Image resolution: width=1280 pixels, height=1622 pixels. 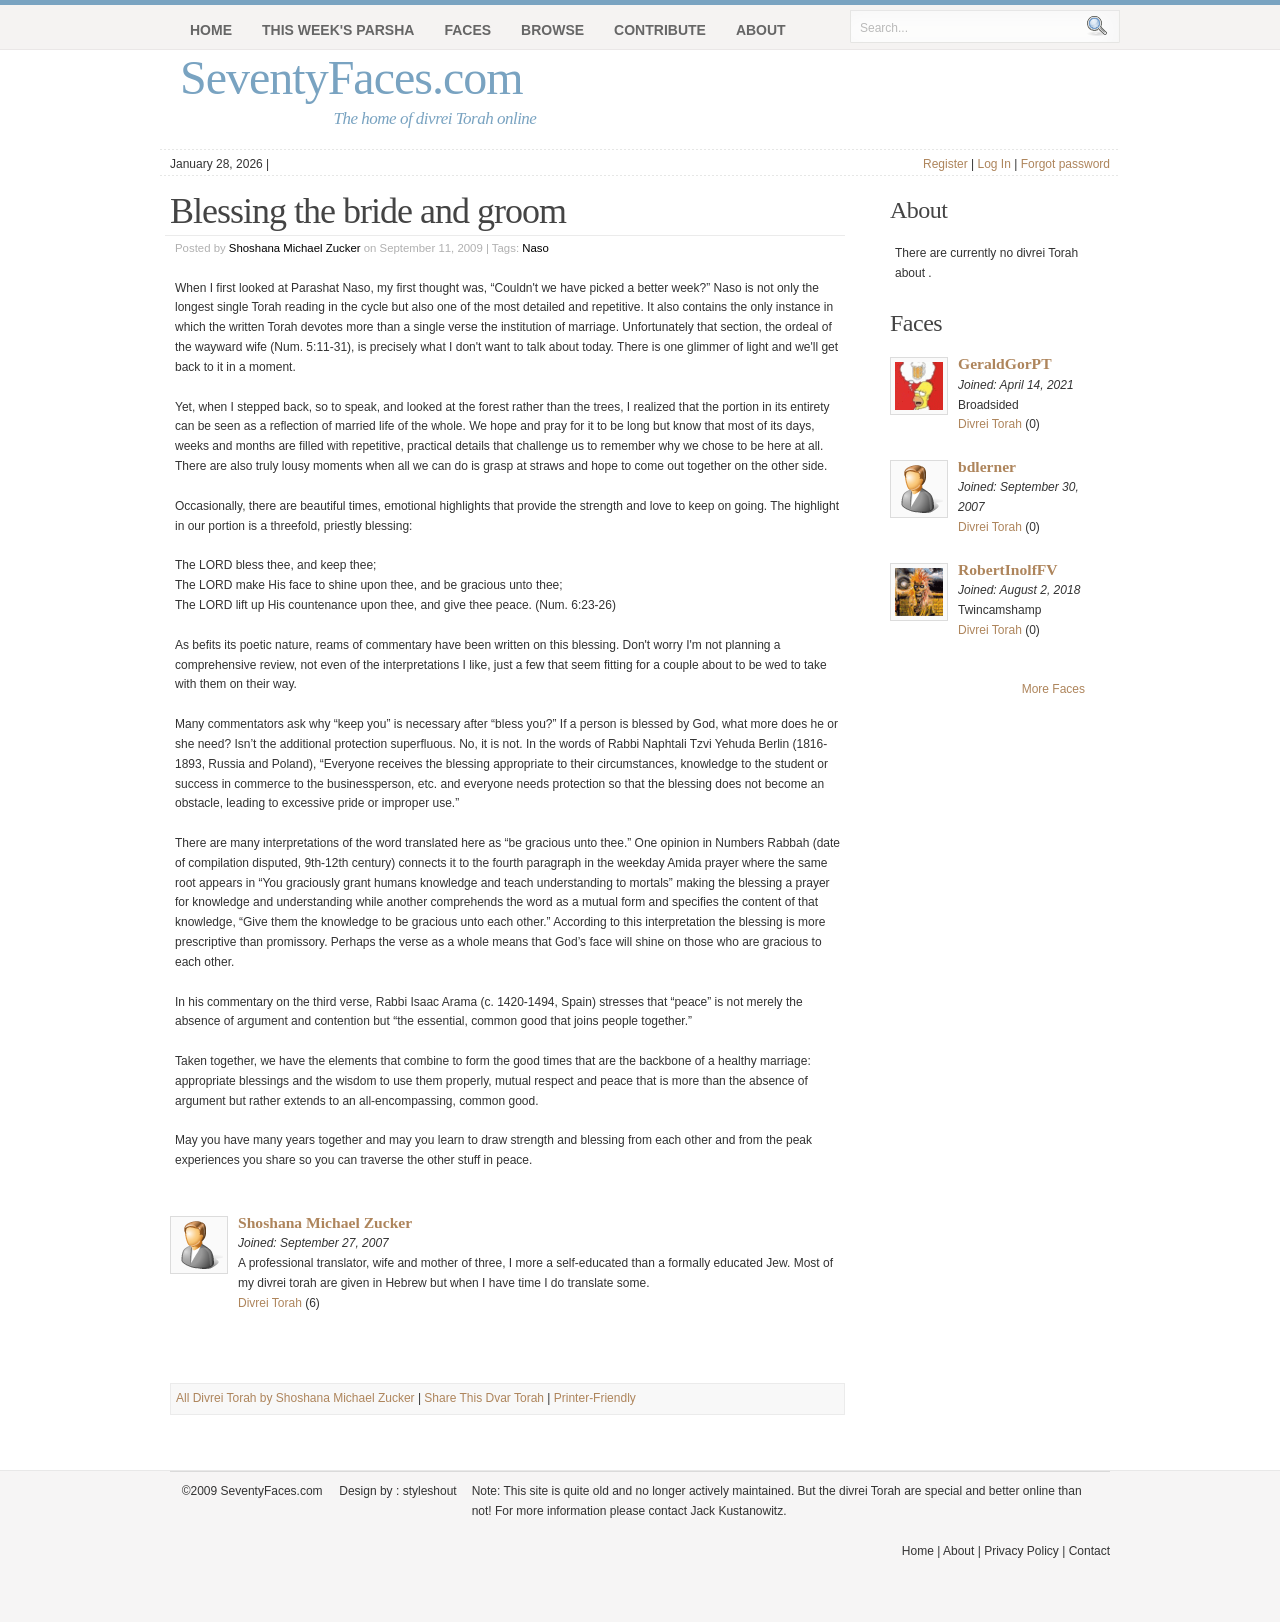 What do you see at coordinates (1021, 1551) in the screenshot?
I see `Privacy Policy` at bounding box center [1021, 1551].